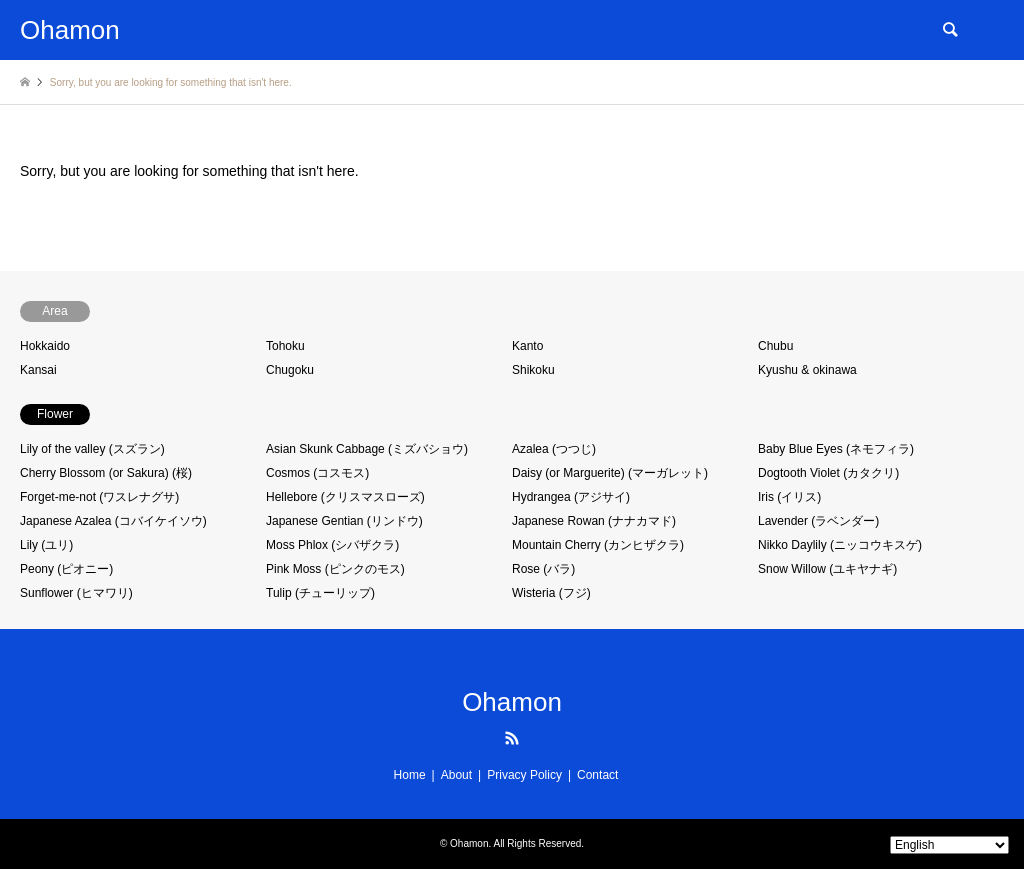  I want to click on Shikoku, so click(533, 370).